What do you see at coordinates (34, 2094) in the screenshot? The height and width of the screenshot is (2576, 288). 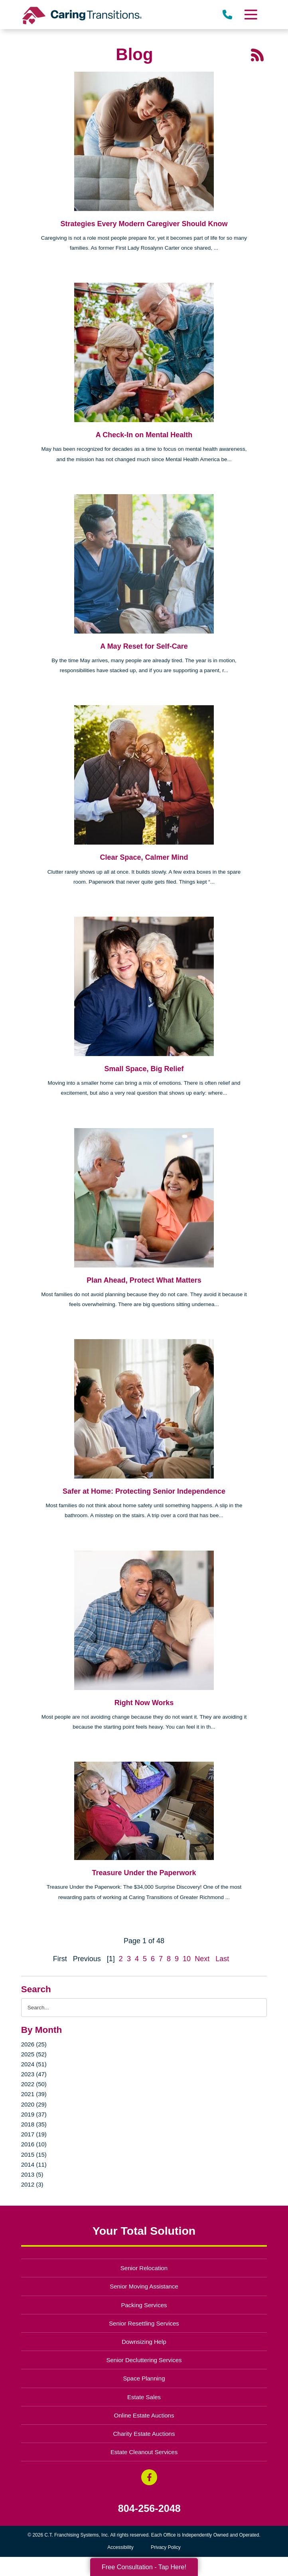 I see `2021 (39)` at bounding box center [34, 2094].